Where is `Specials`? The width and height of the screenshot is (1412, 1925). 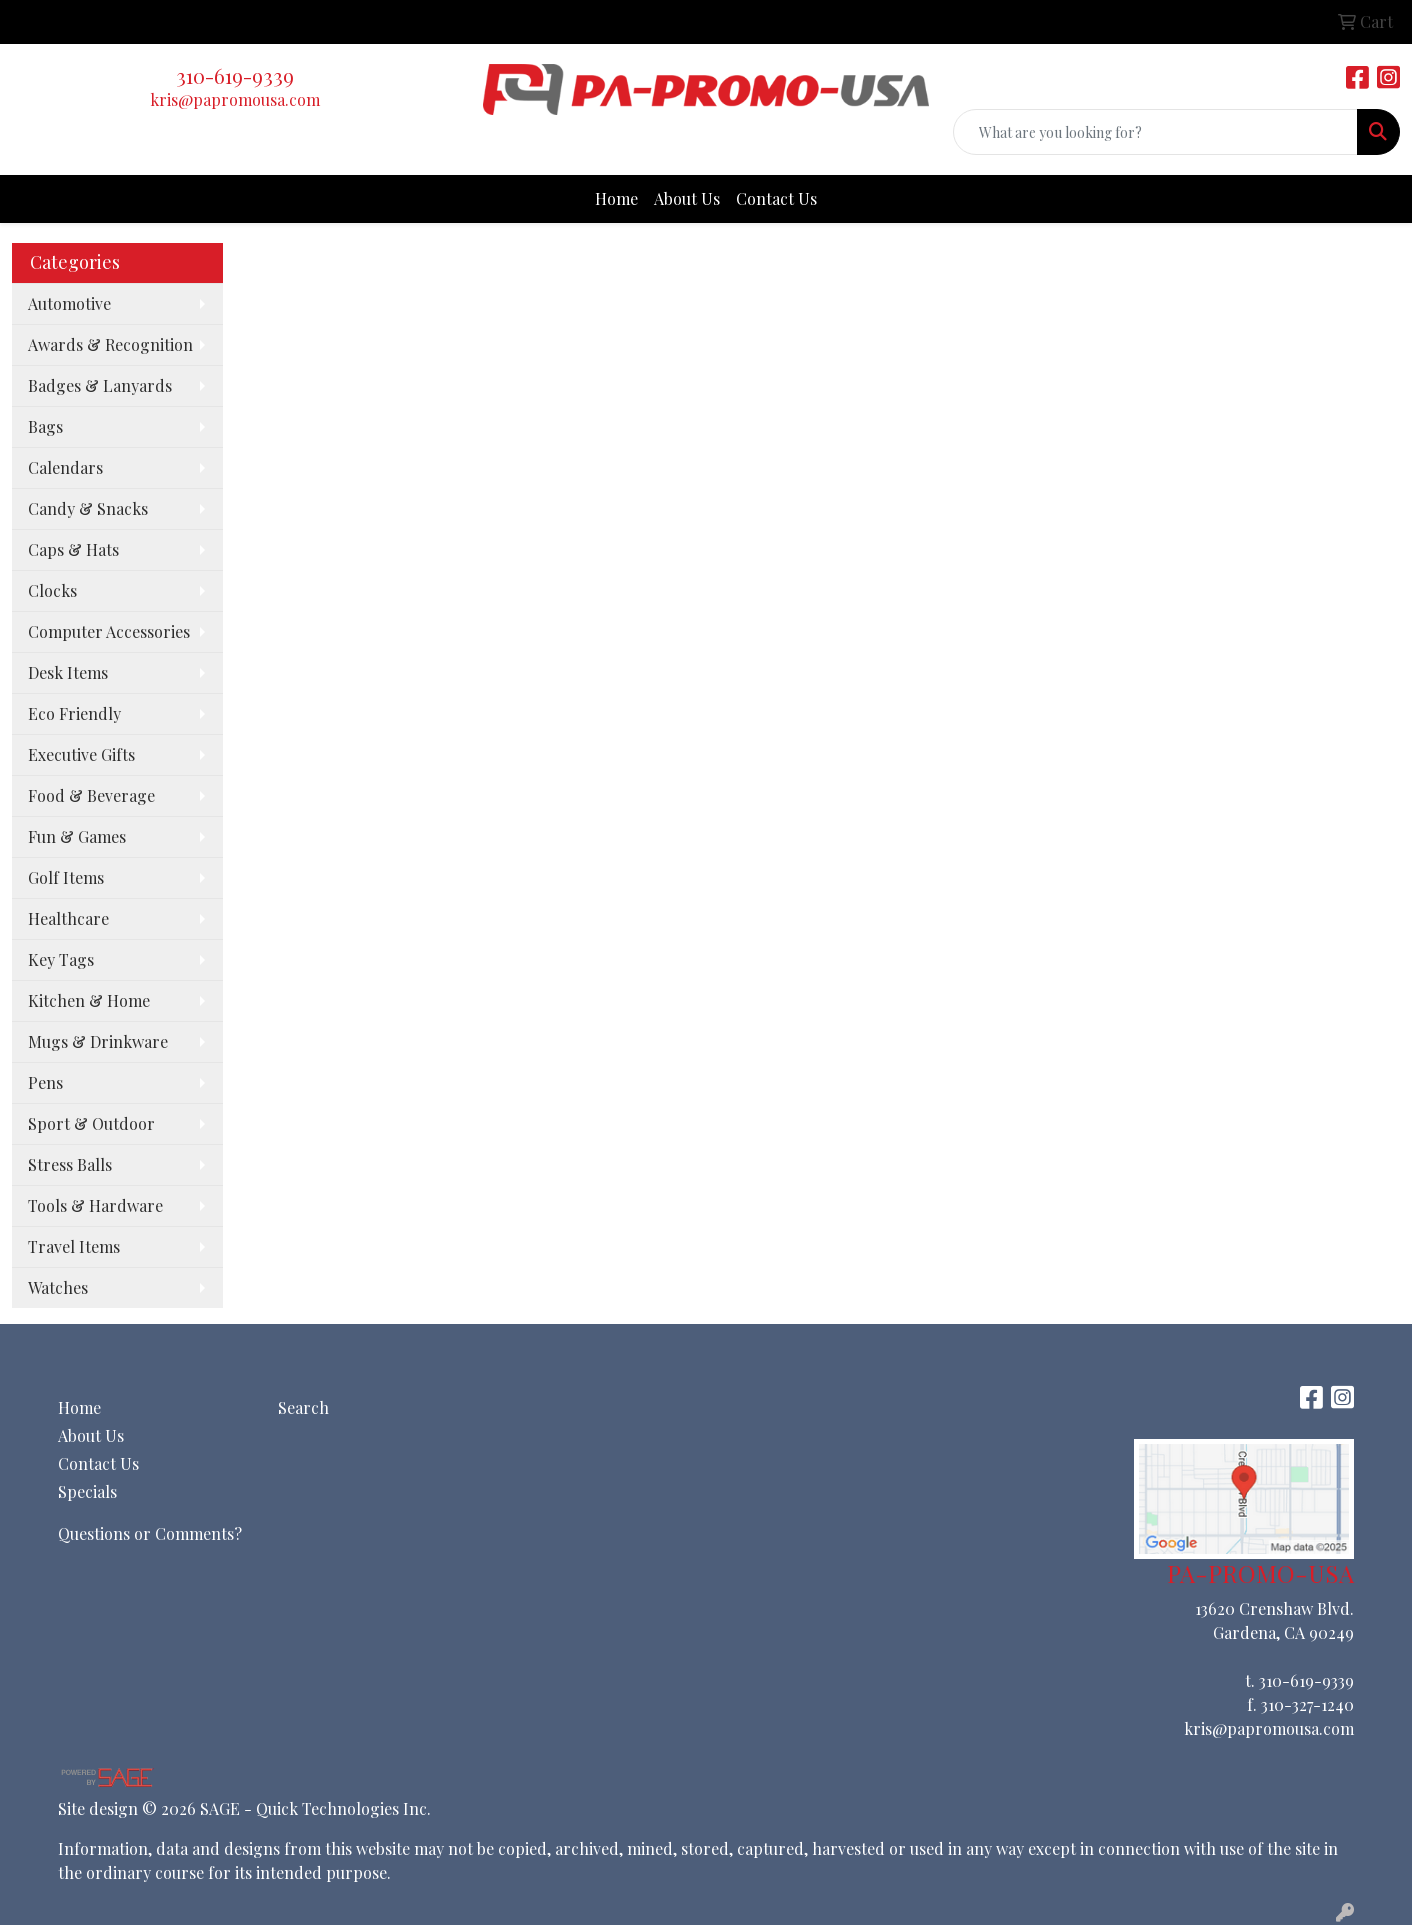 Specials is located at coordinates (87, 1491).